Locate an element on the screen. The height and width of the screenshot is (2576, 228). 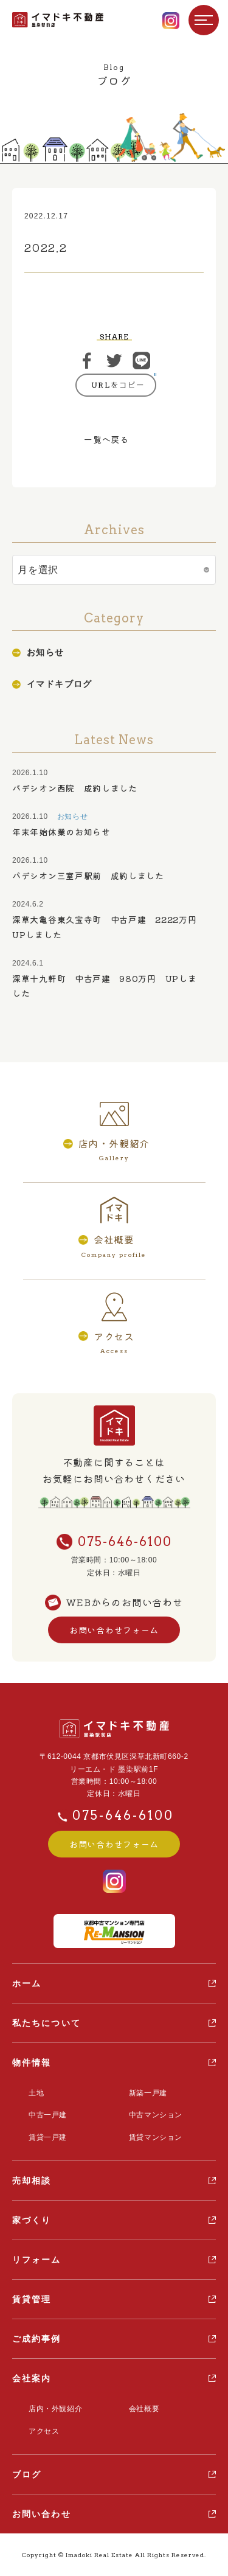
ホーム is located at coordinates (26, 1983).